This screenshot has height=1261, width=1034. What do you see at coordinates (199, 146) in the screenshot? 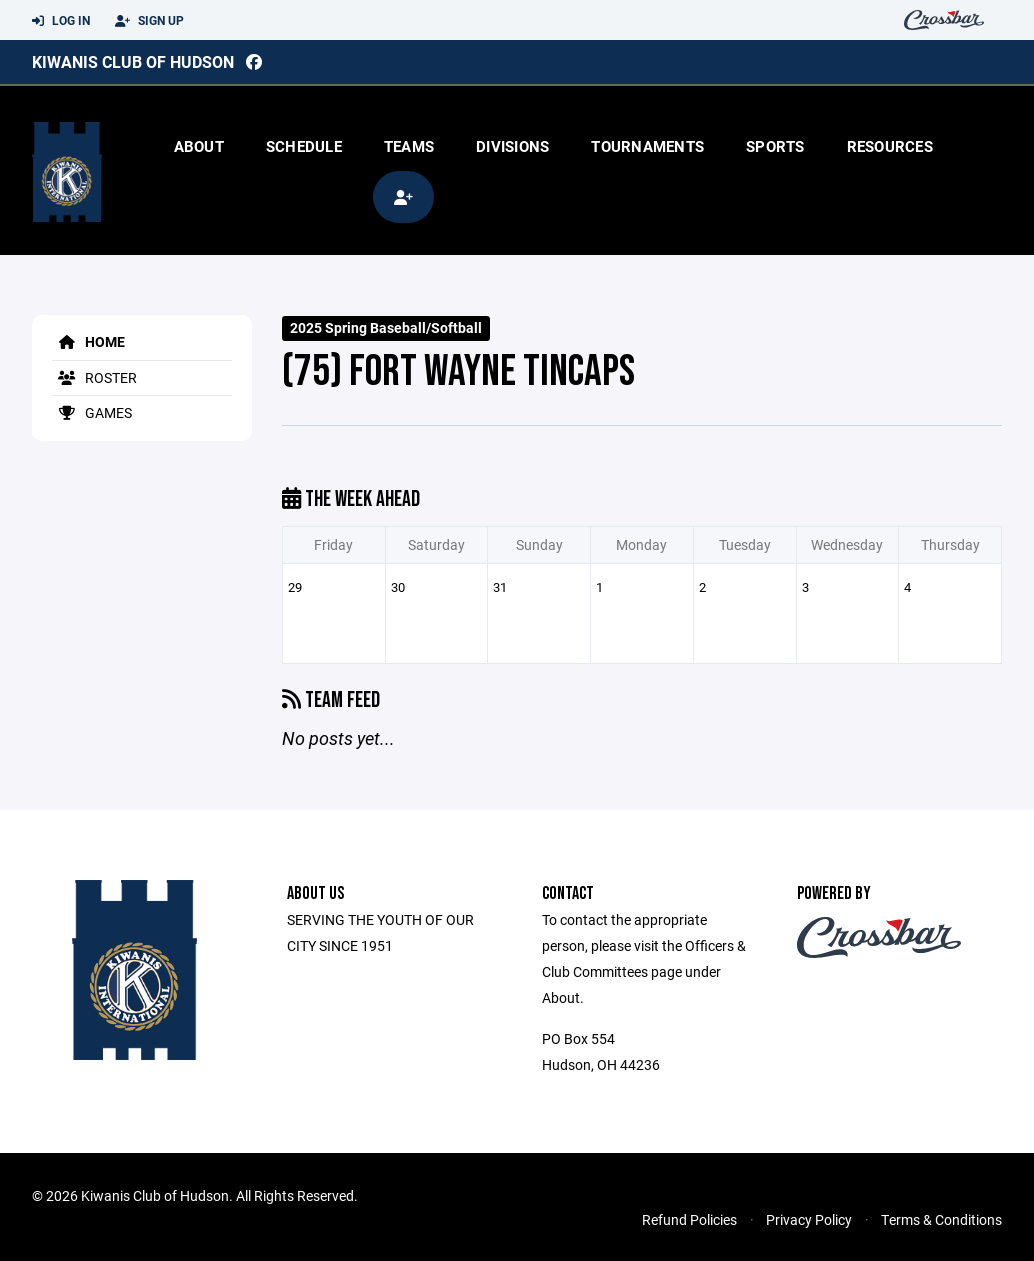
I see `About` at bounding box center [199, 146].